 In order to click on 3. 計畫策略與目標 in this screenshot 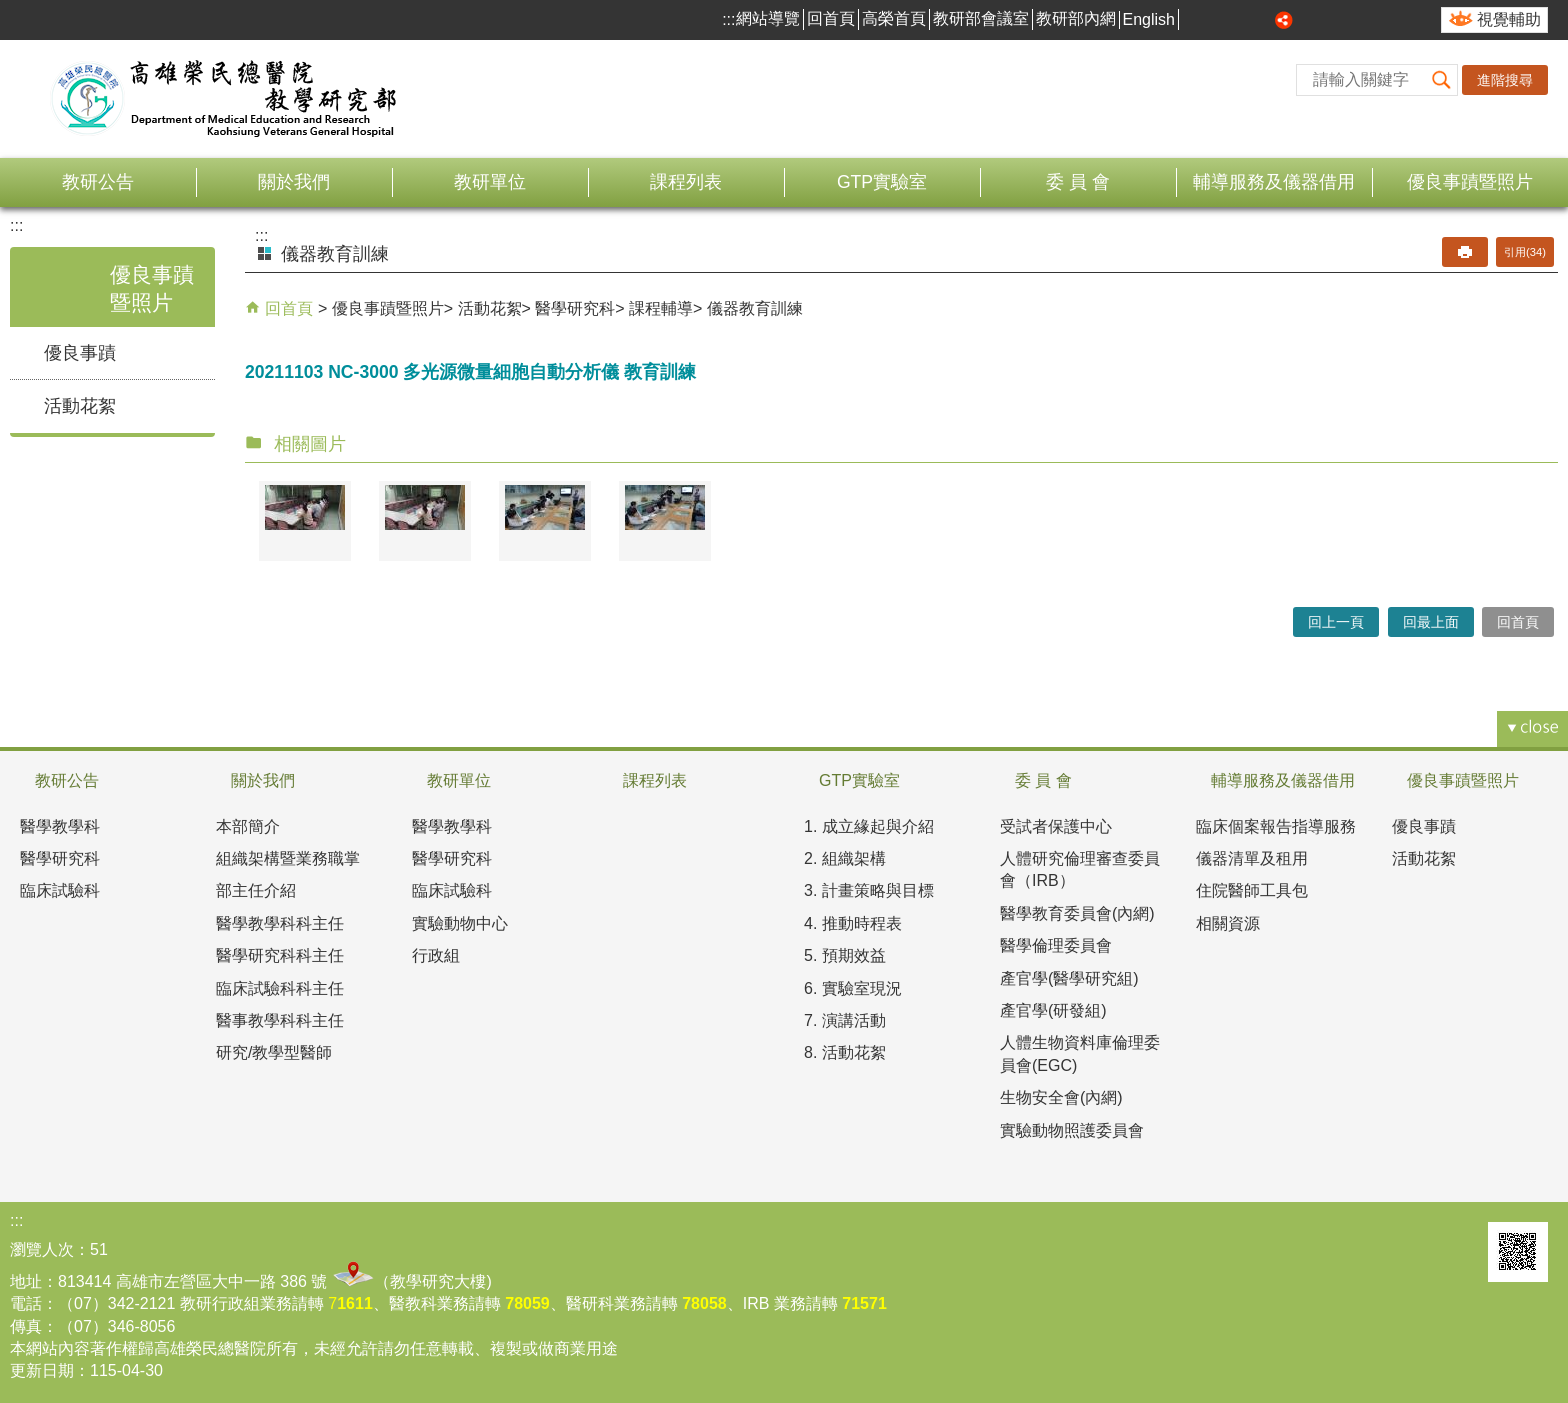, I will do `click(869, 890)`.